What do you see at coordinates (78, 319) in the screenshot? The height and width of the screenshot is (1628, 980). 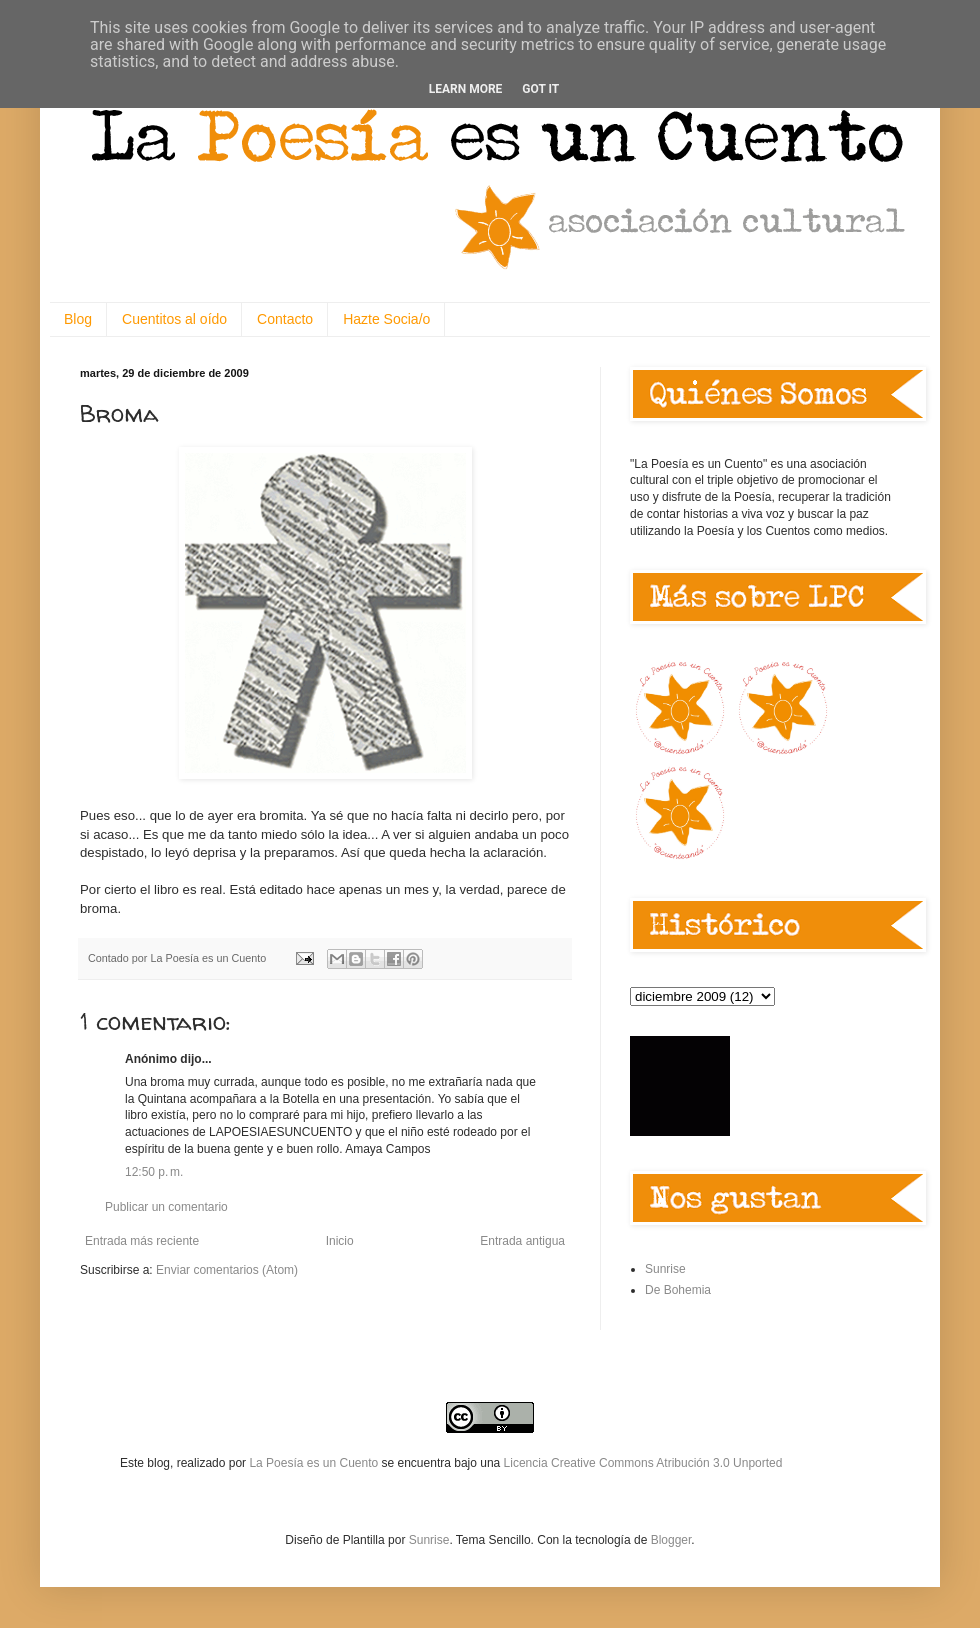 I see `Blog` at bounding box center [78, 319].